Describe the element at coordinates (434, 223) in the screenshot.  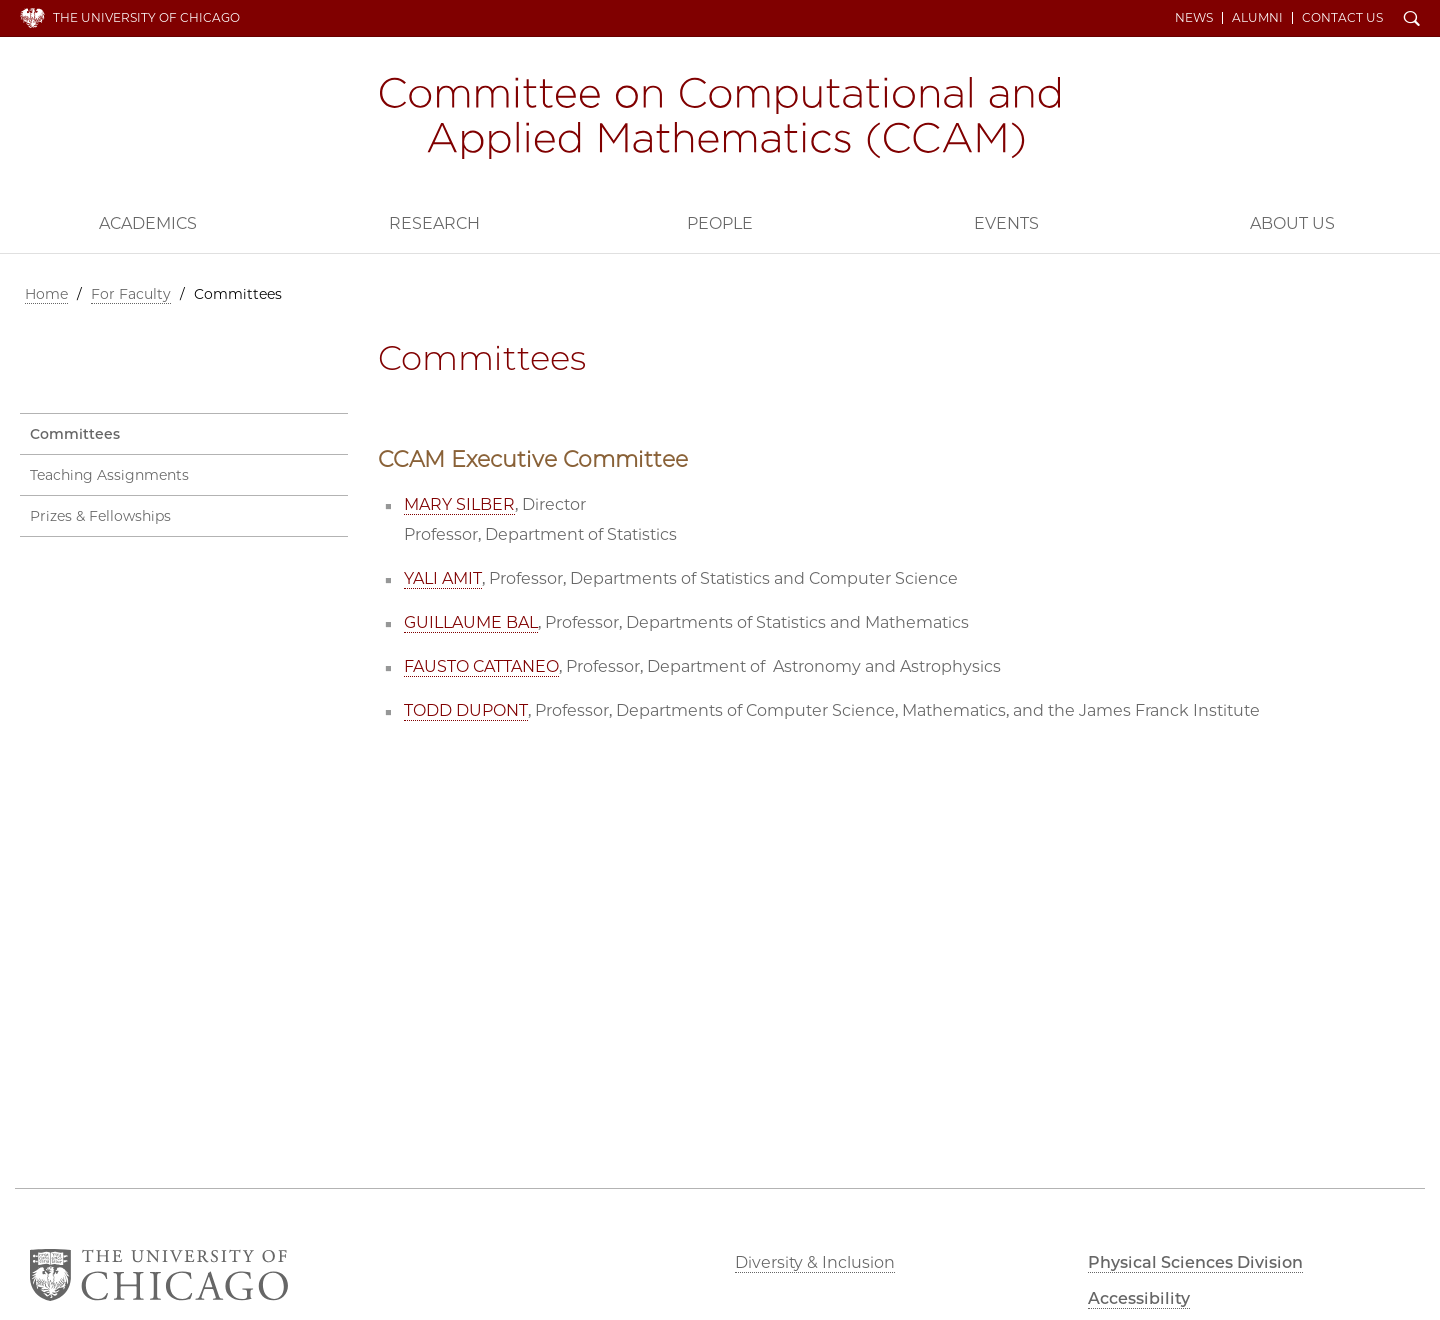
I see `Research` at that location.